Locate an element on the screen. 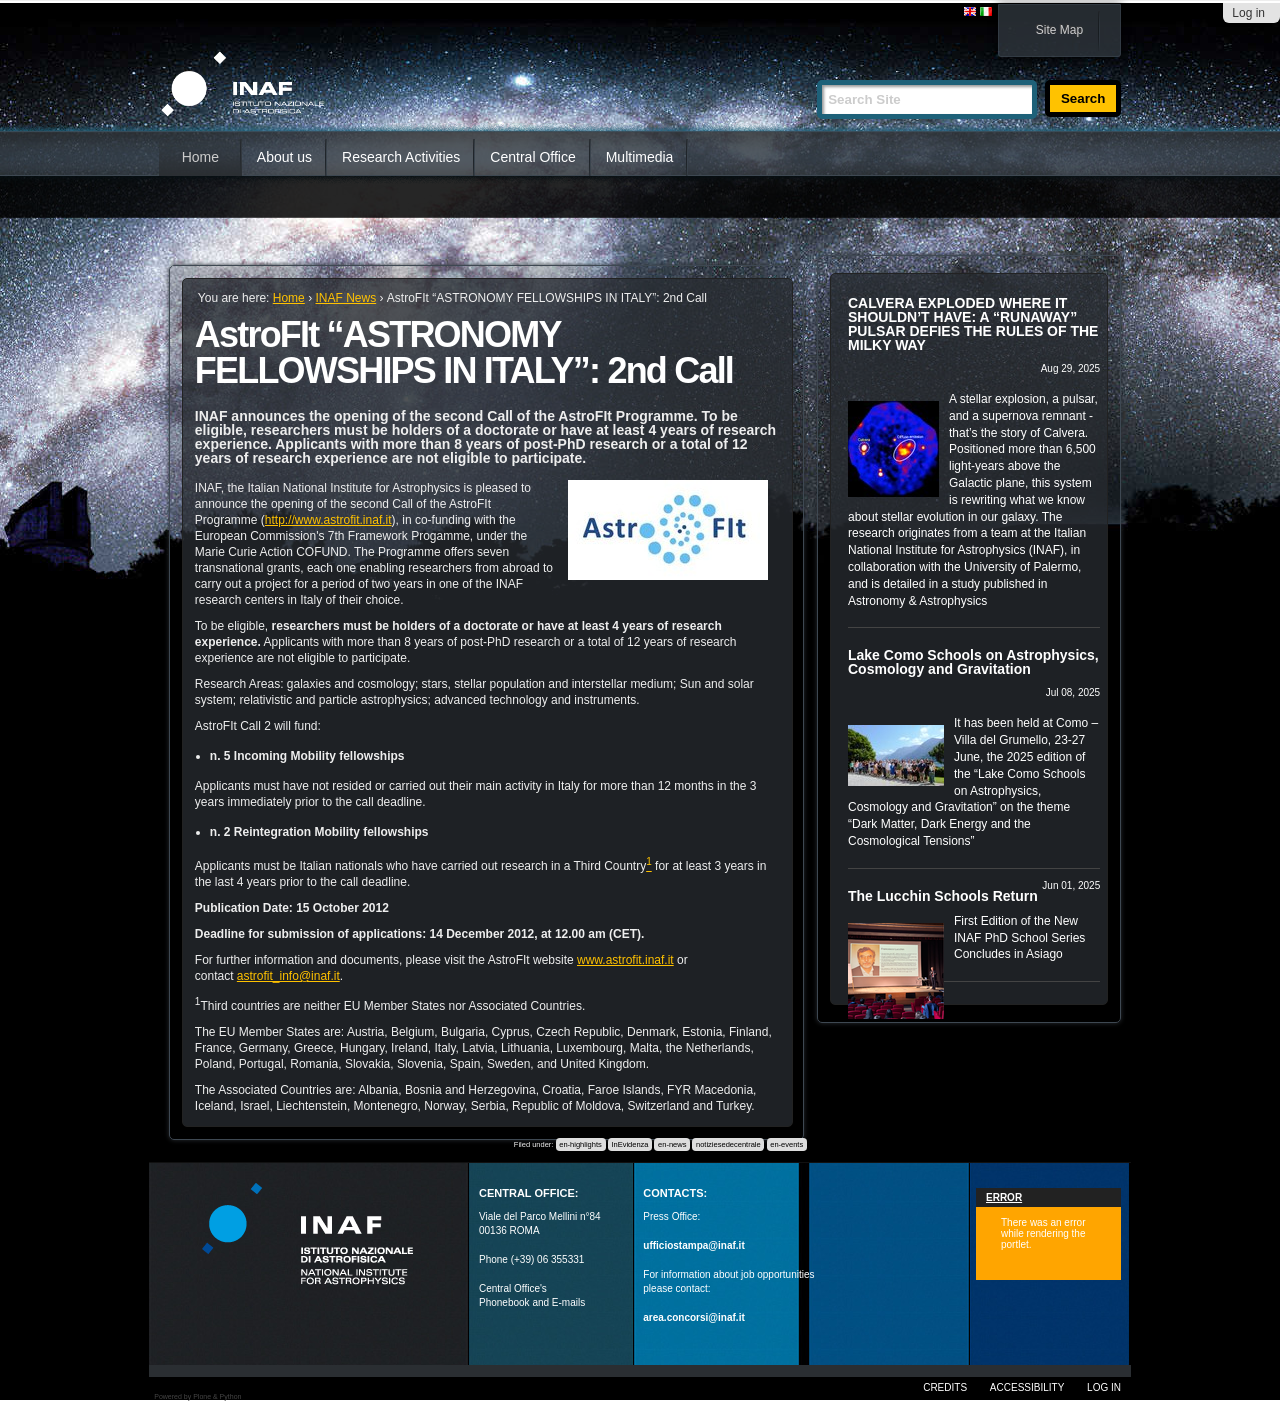 This screenshot has height=1407, width=1280. Search Site is located at coordinates (816, 71).